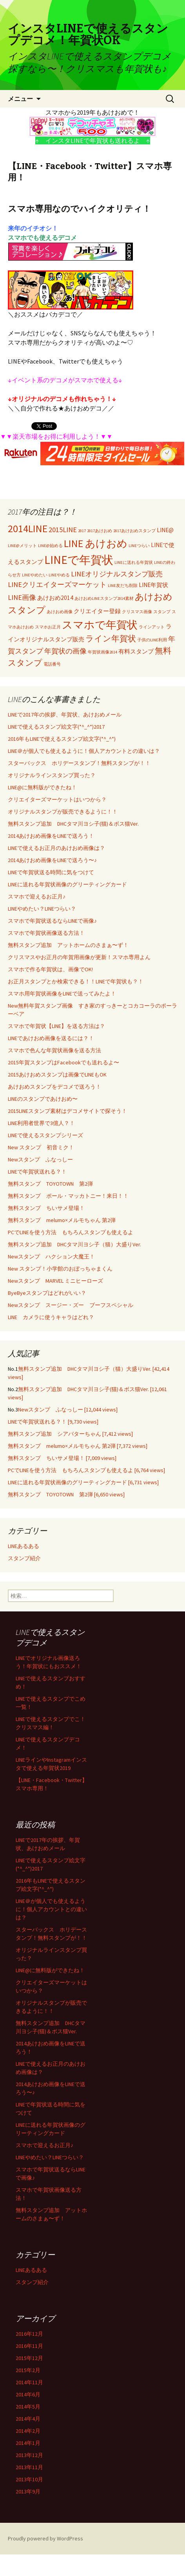 The height and width of the screenshot is (2576, 185). Describe the element at coordinates (37, 1171) in the screenshot. I see `LINEで年賀状送れる？！` at that location.